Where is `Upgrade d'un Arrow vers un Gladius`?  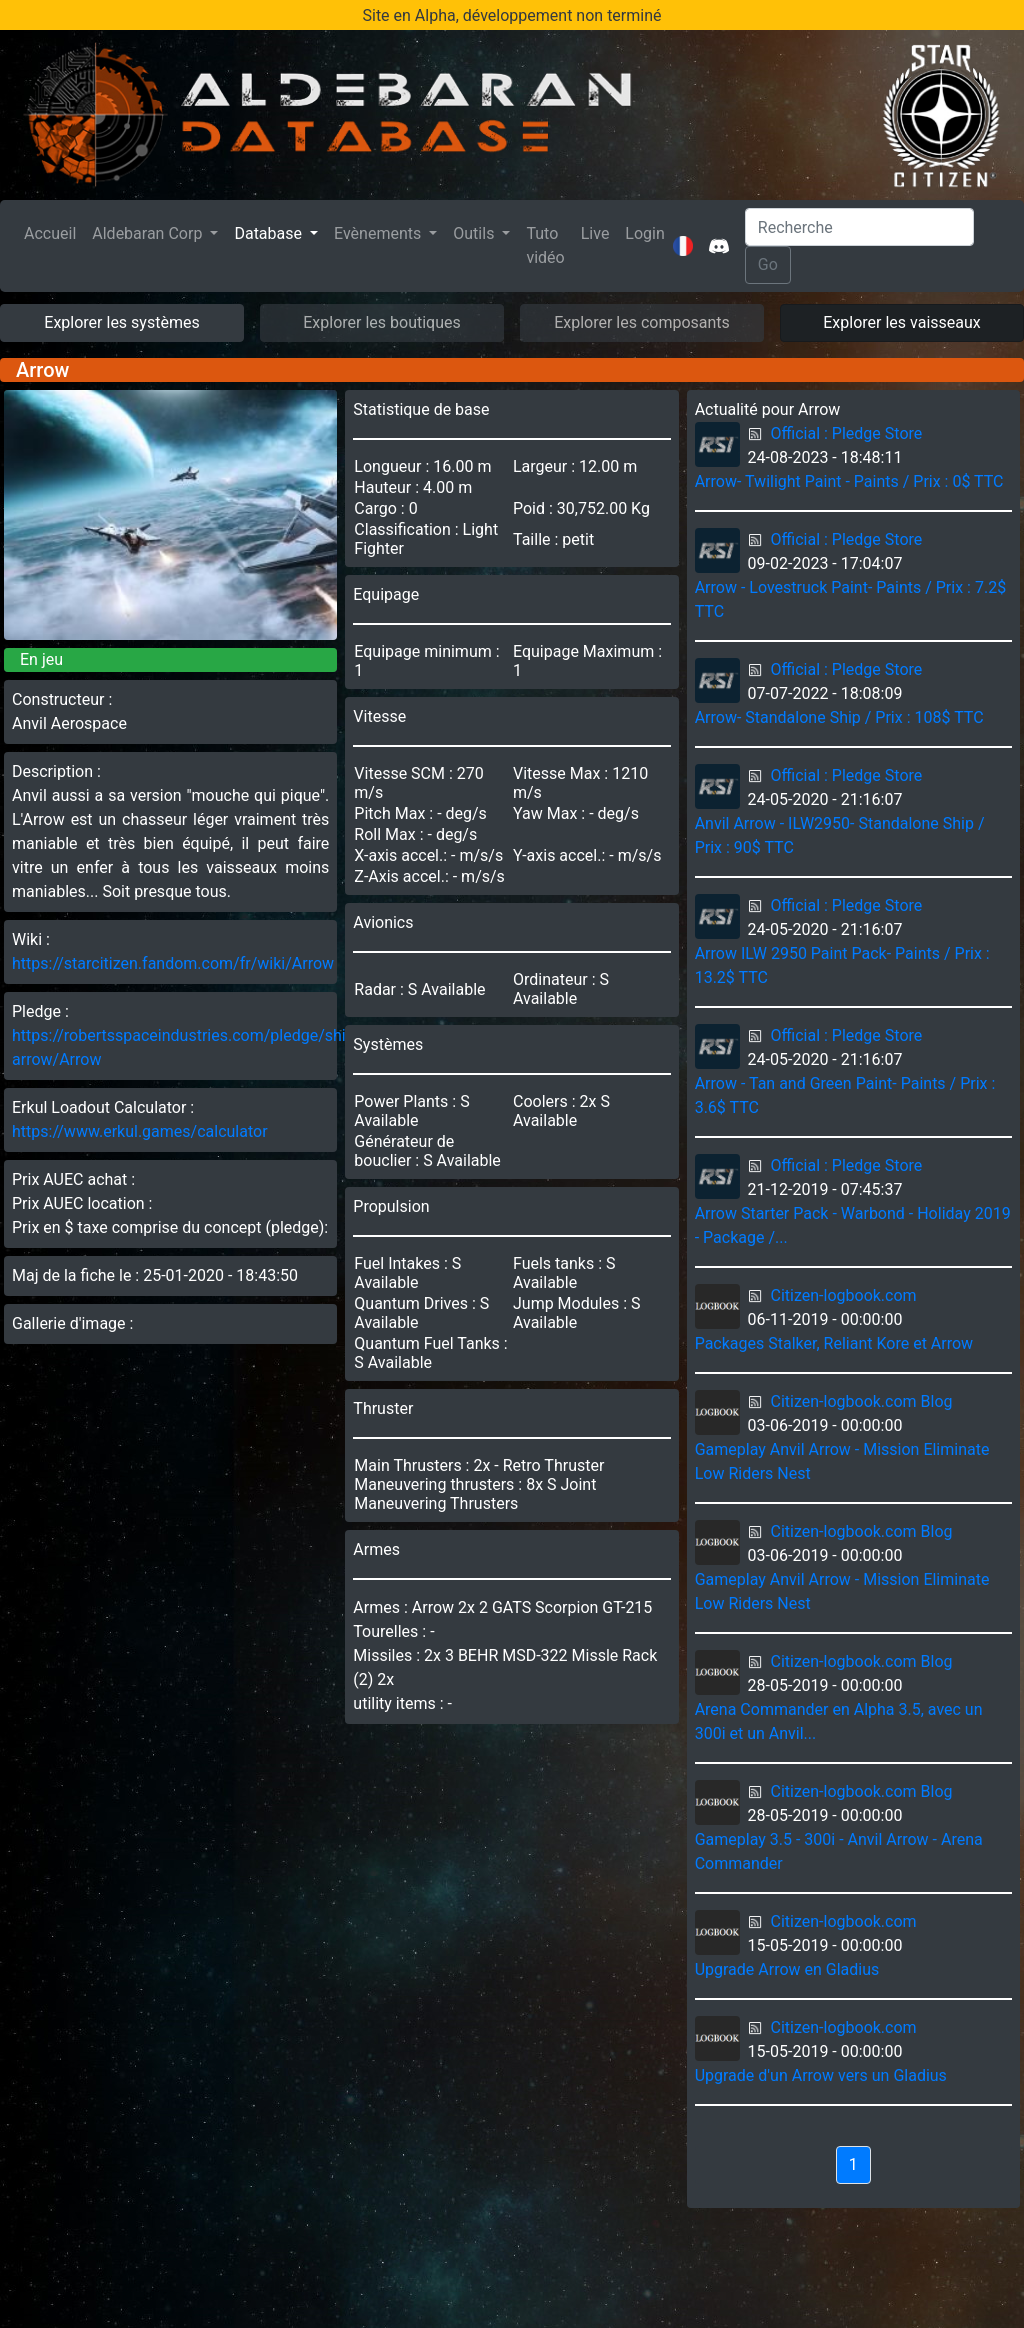
Upgrade d'un Arrow vers un Gladius is located at coordinates (821, 2075).